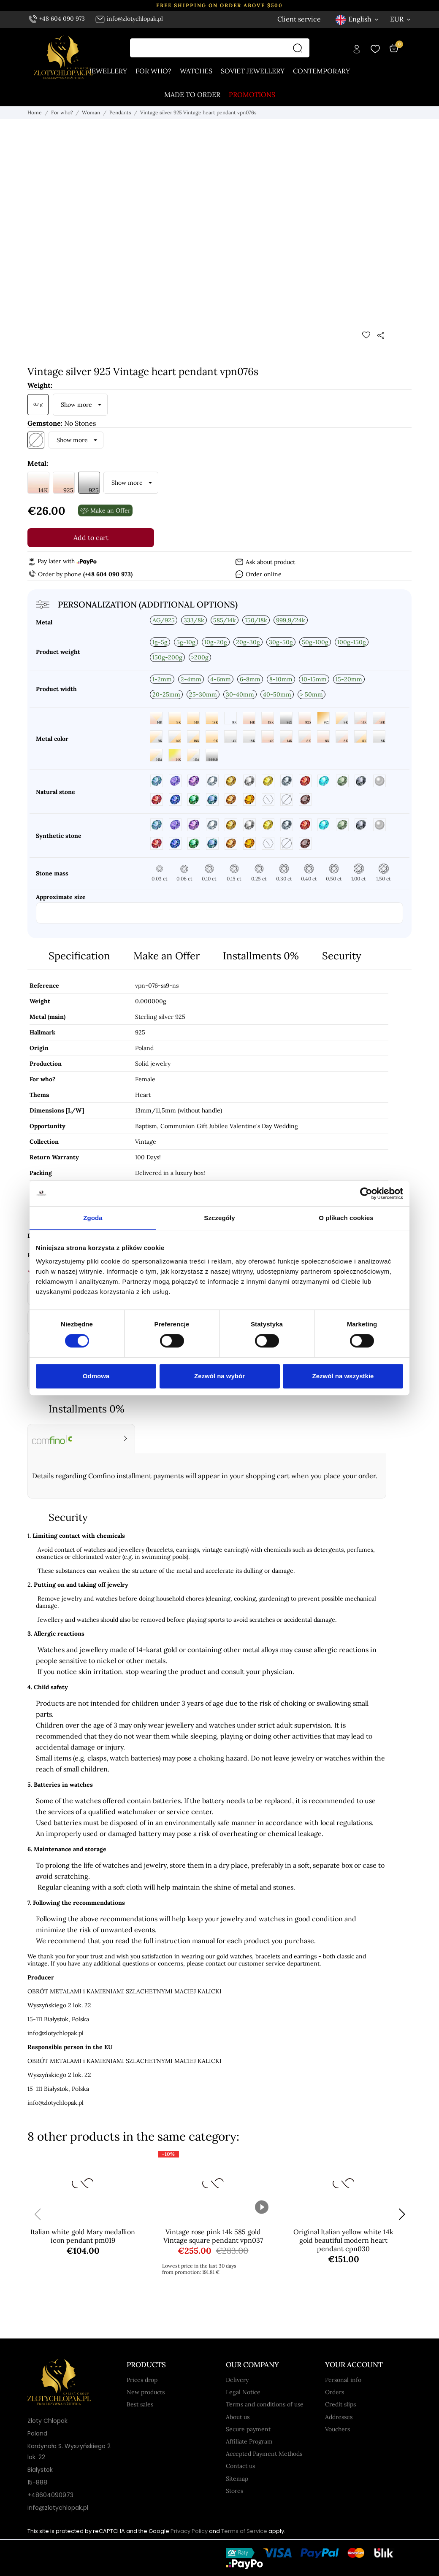 Image resolution: width=439 pixels, height=2576 pixels. Describe the element at coordinates (213, 2236) in the screenshot. I see `Vintage rose pink 14k 585 gold Vintage square pendant vpn037` at that location.